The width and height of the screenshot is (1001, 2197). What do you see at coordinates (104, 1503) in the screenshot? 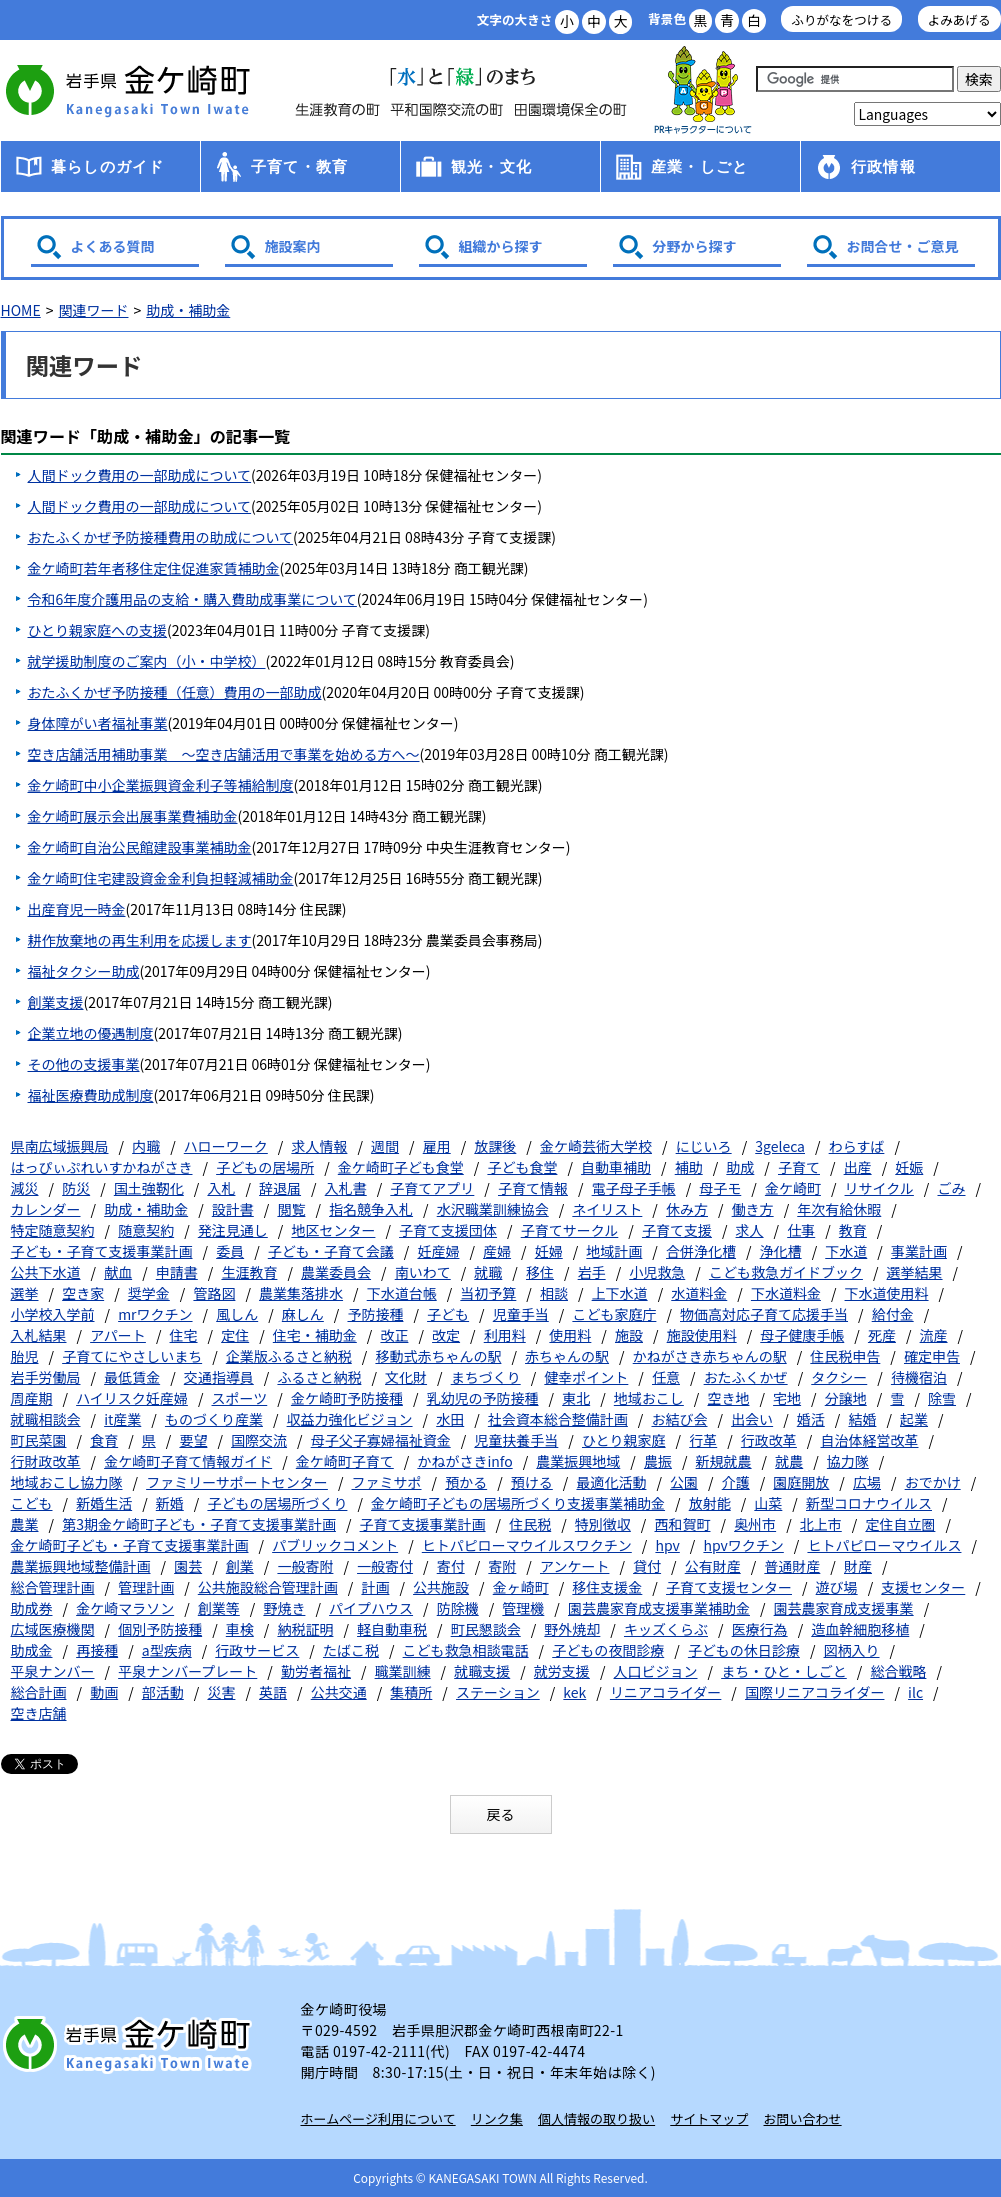
I see `新婚生活` at bounding box center [104, 1503].